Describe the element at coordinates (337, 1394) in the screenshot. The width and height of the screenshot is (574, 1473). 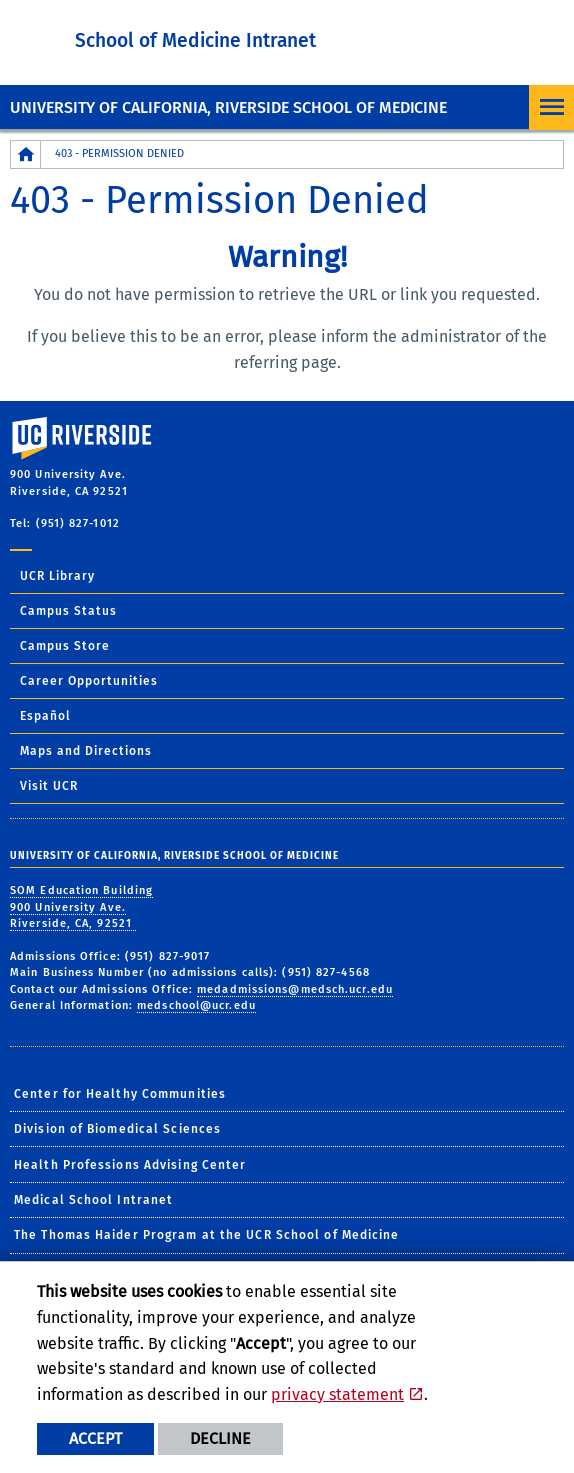
I see `privacy statement` at that location.